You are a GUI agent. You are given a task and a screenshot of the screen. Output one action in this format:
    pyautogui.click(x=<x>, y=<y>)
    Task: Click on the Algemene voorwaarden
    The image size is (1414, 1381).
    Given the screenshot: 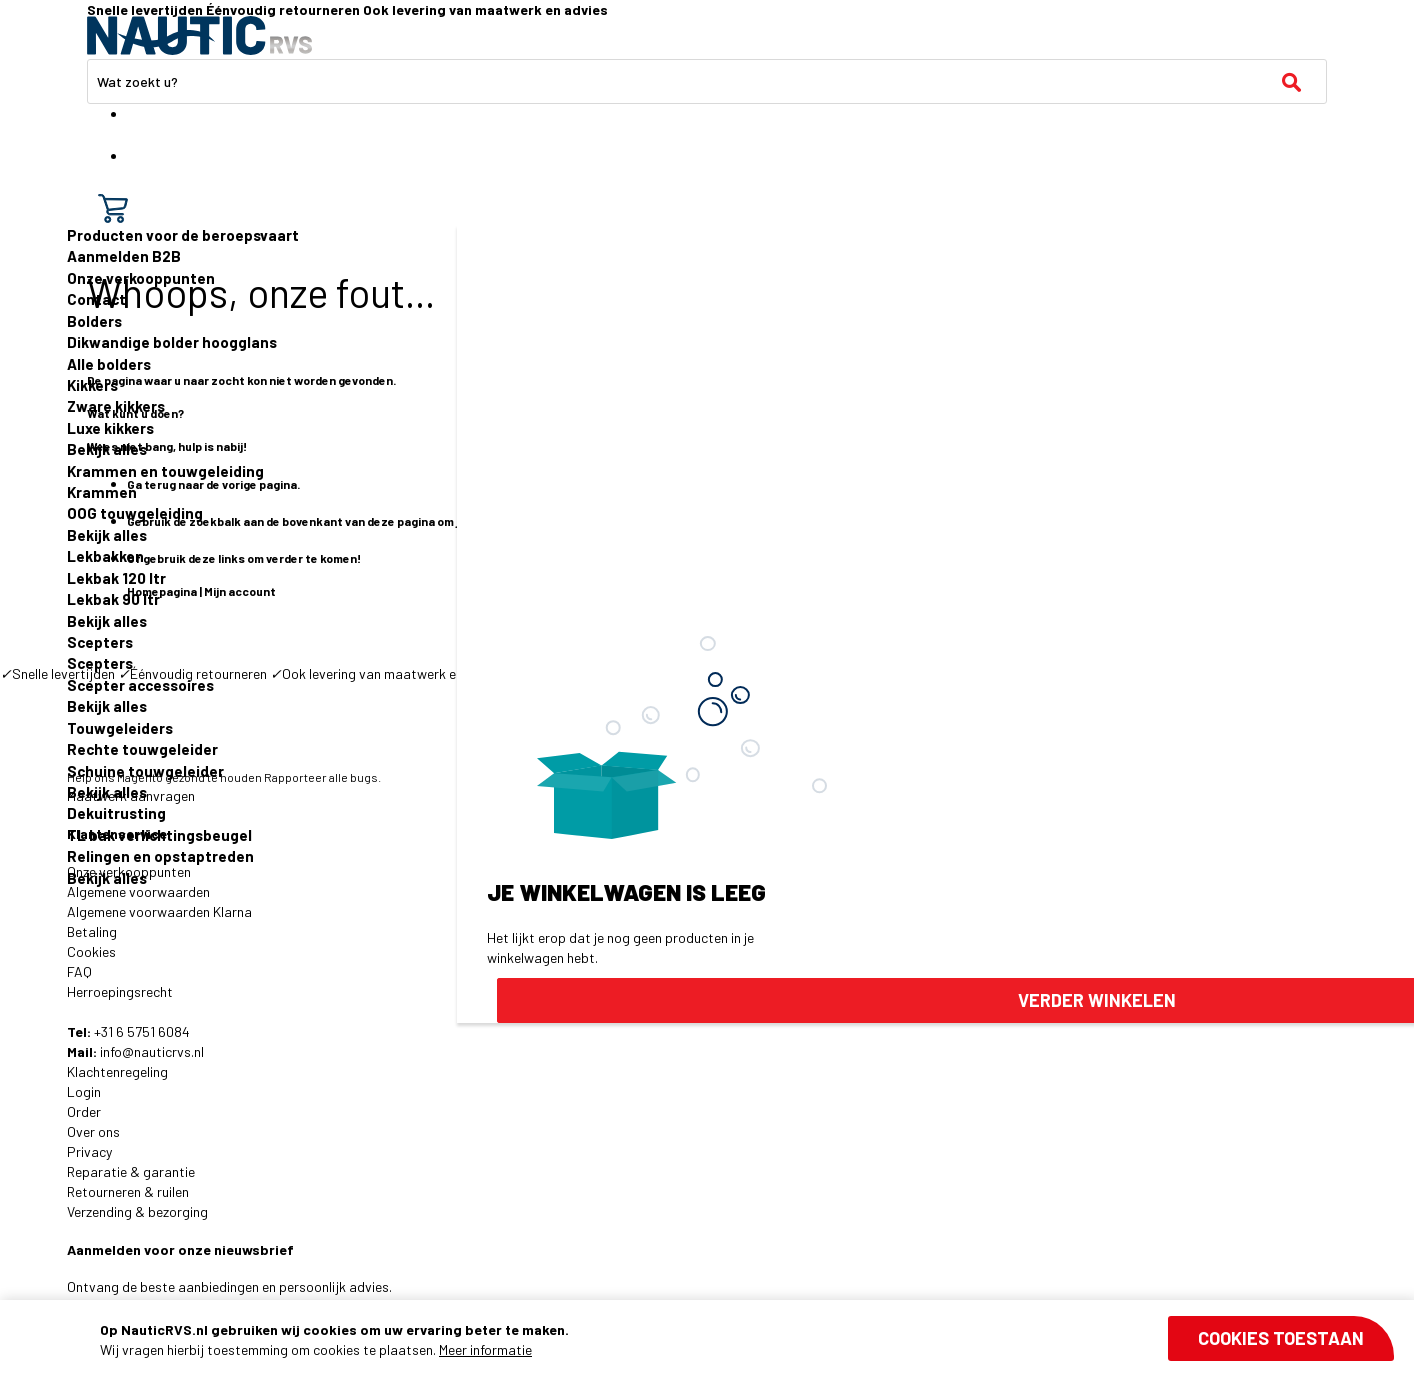 What is the action you would take?
    pyautogui.click(x=138, y=891)
    